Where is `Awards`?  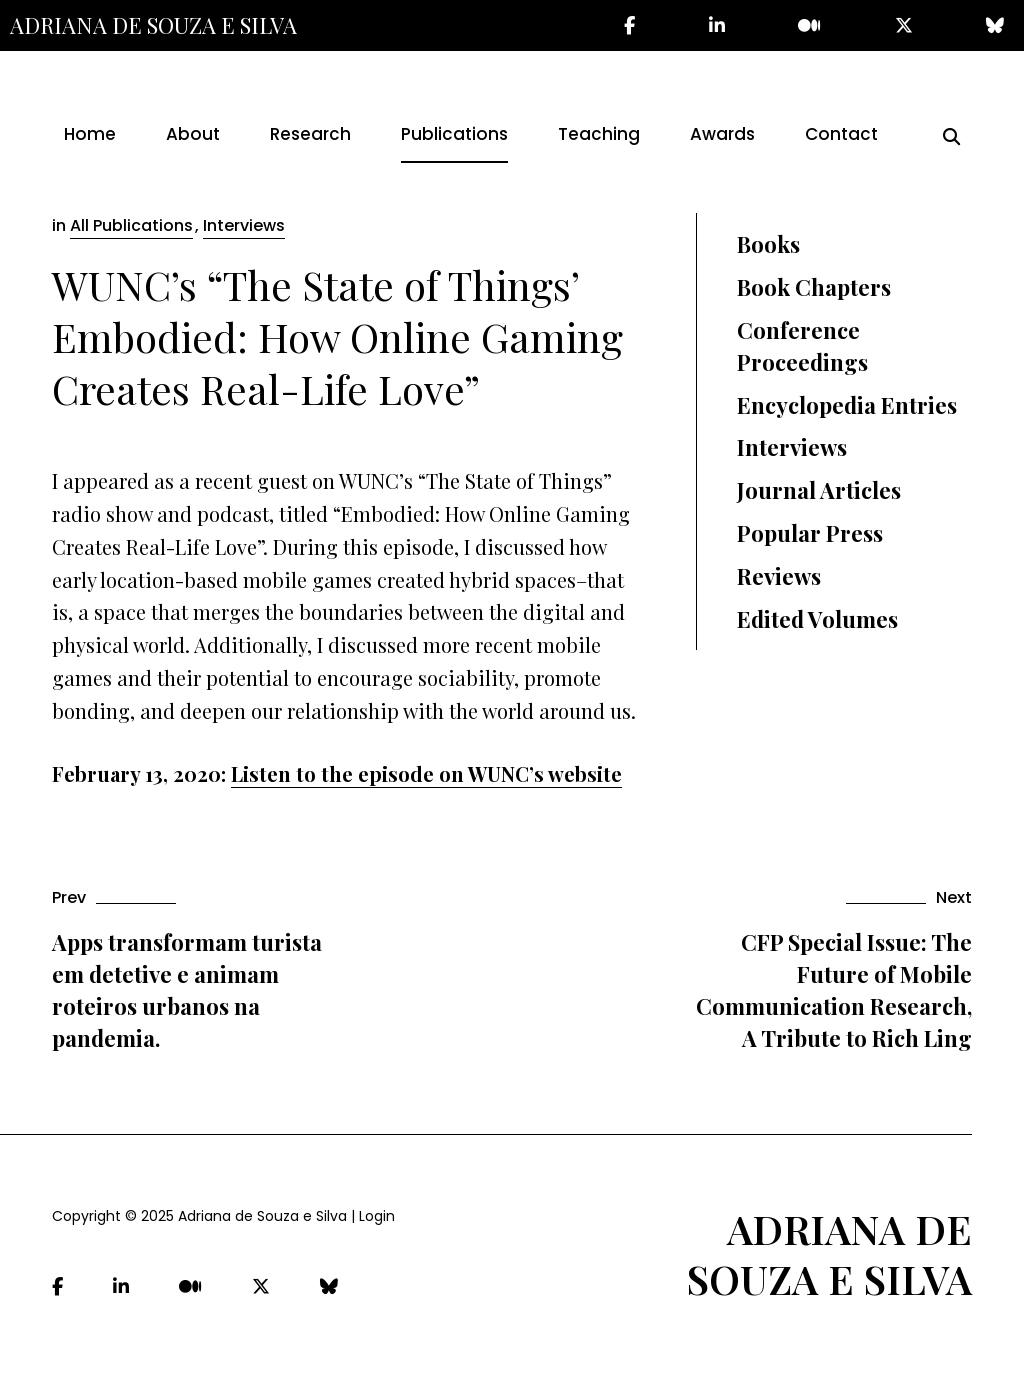 Awards is located at coordinates (722, 134).